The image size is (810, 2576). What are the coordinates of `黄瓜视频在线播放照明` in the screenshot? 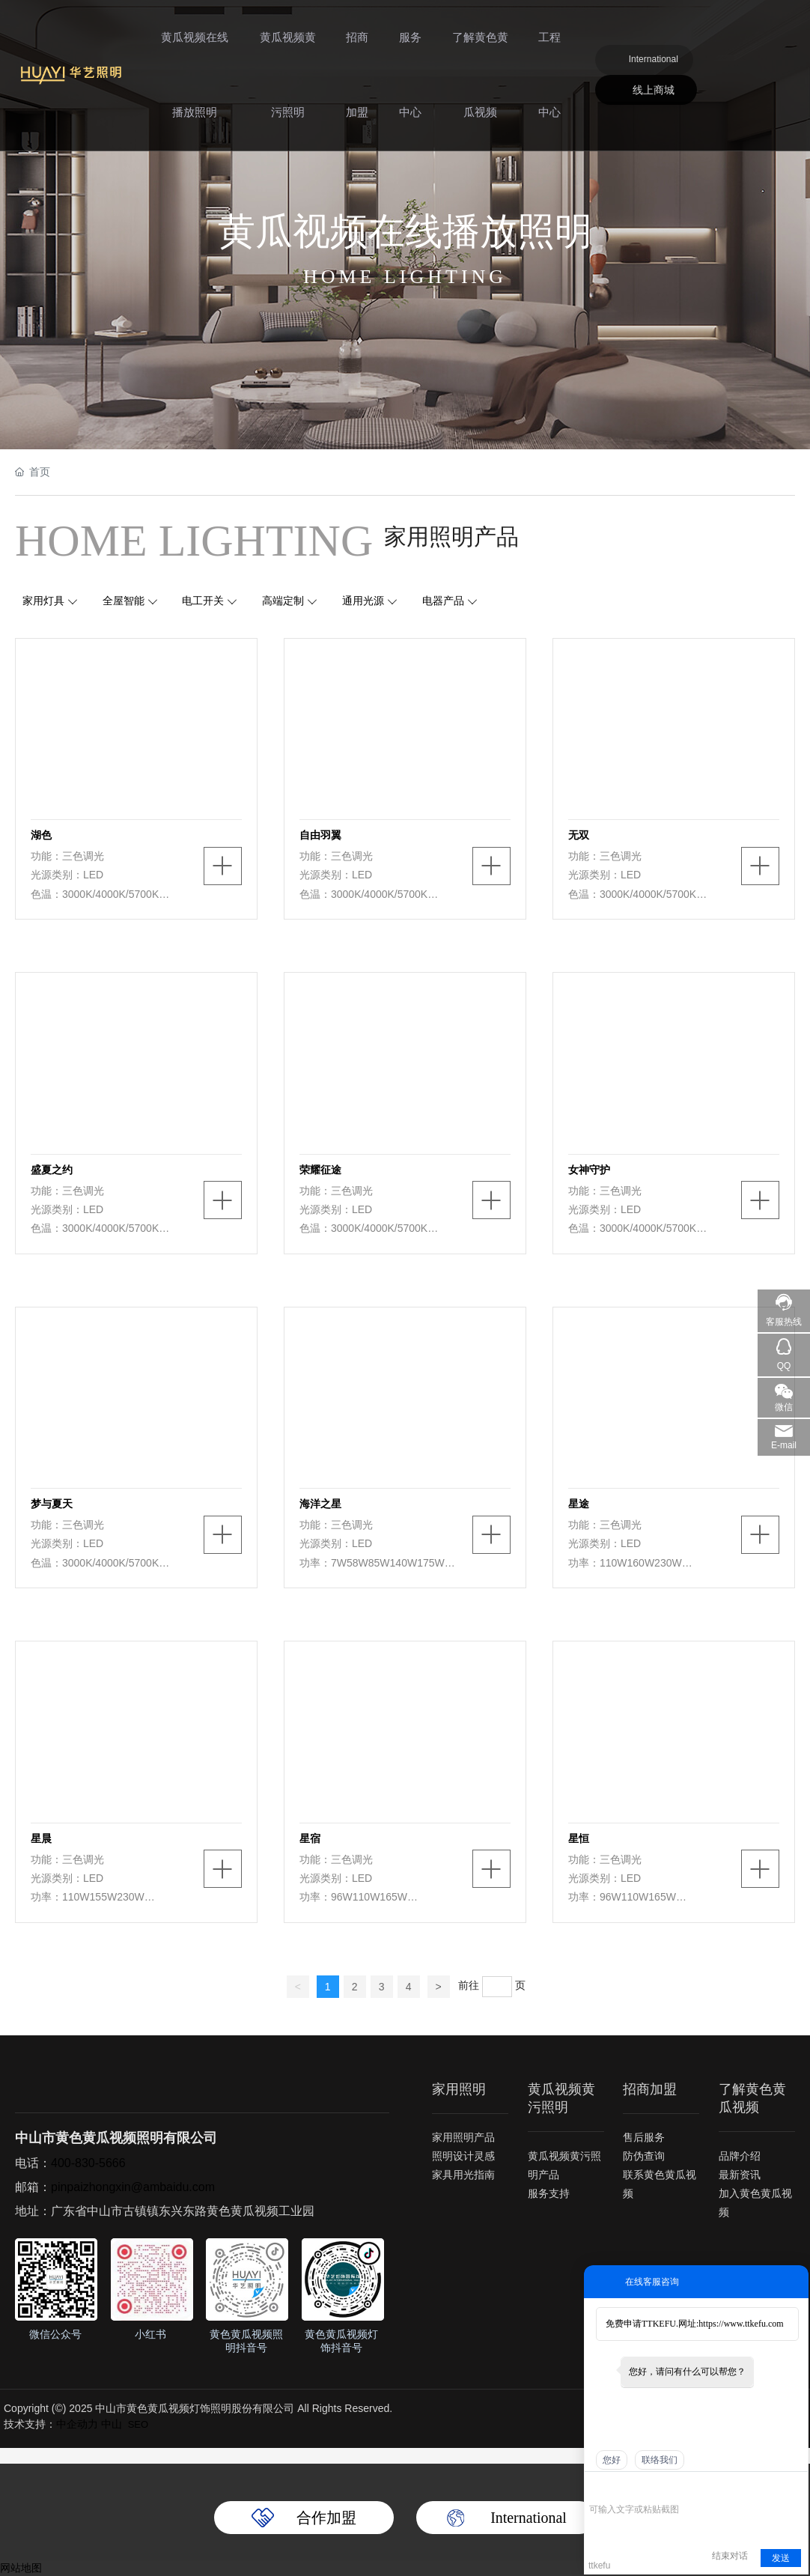 It's located at (194, 82).